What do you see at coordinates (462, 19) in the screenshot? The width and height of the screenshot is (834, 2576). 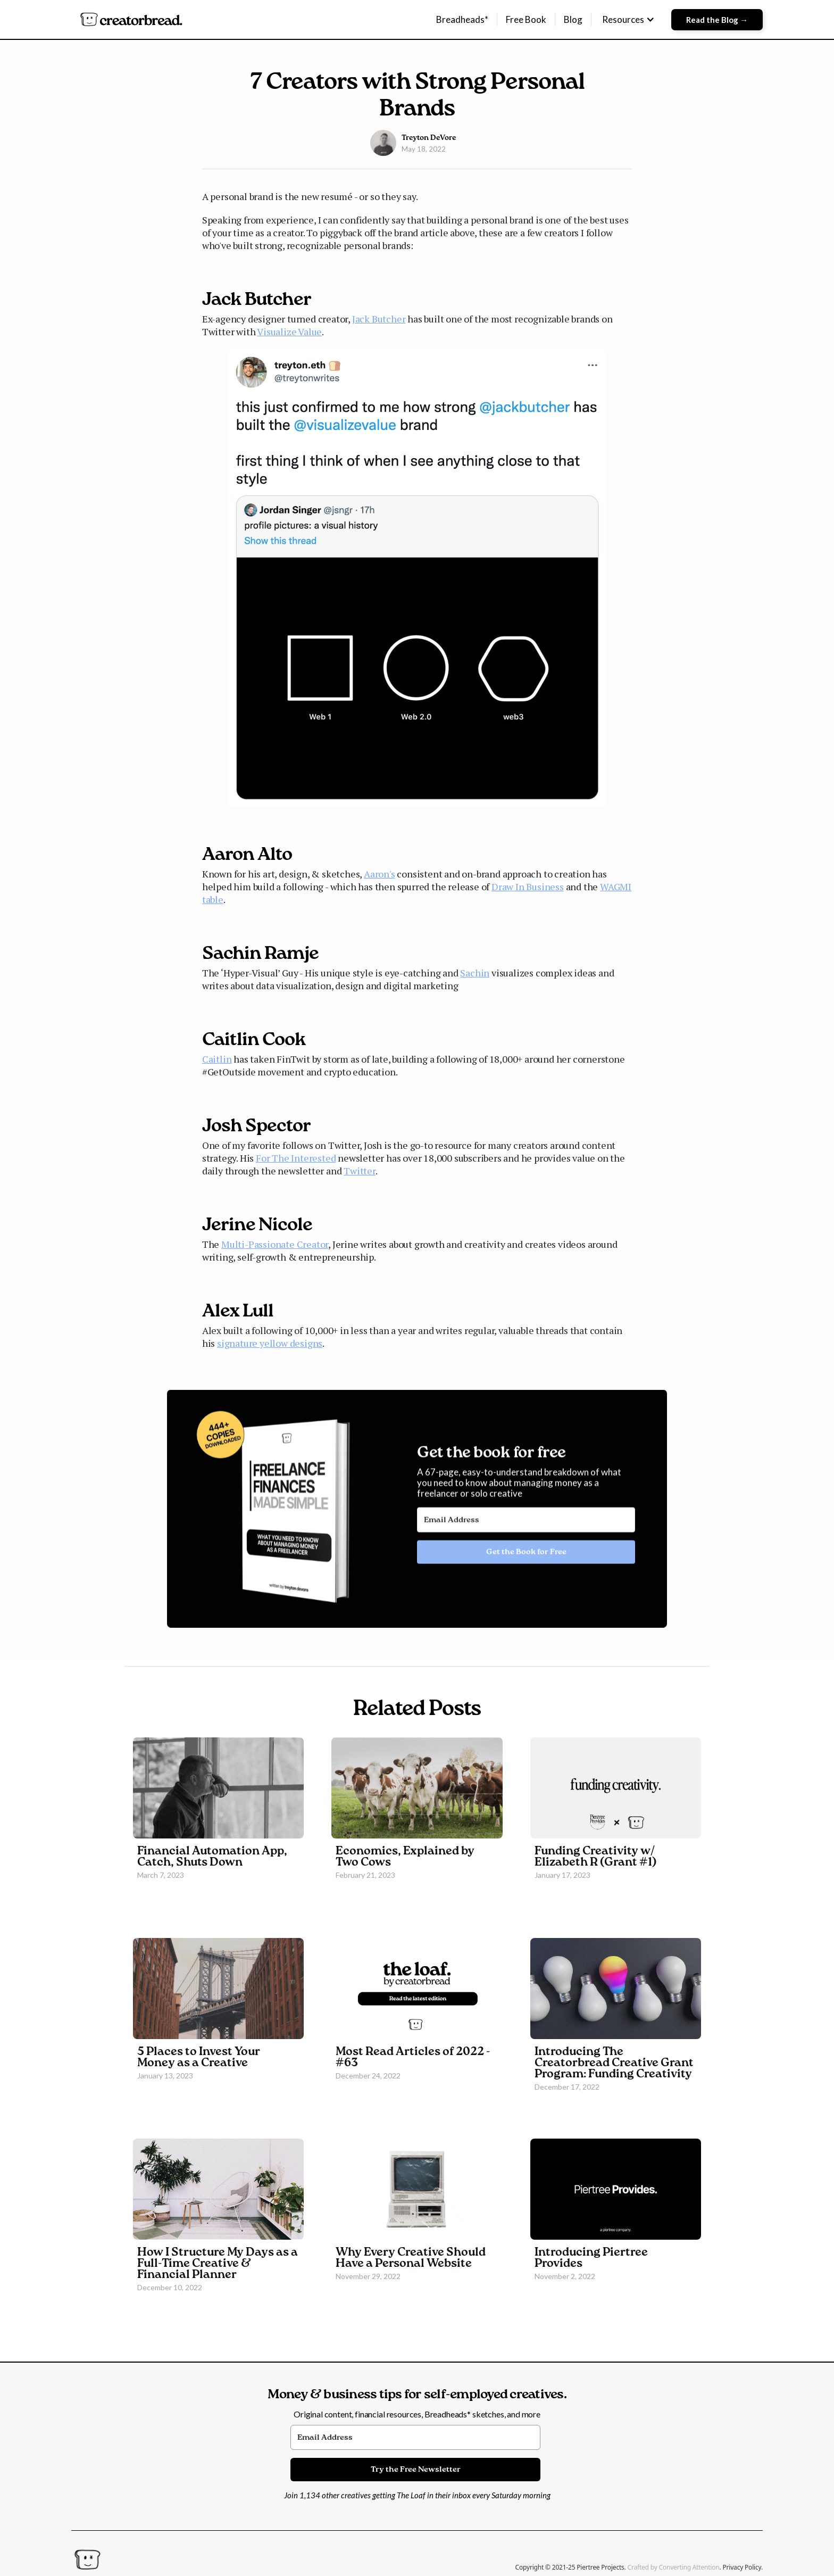 I see `Breadheads*` at bounding box center [462, 19].